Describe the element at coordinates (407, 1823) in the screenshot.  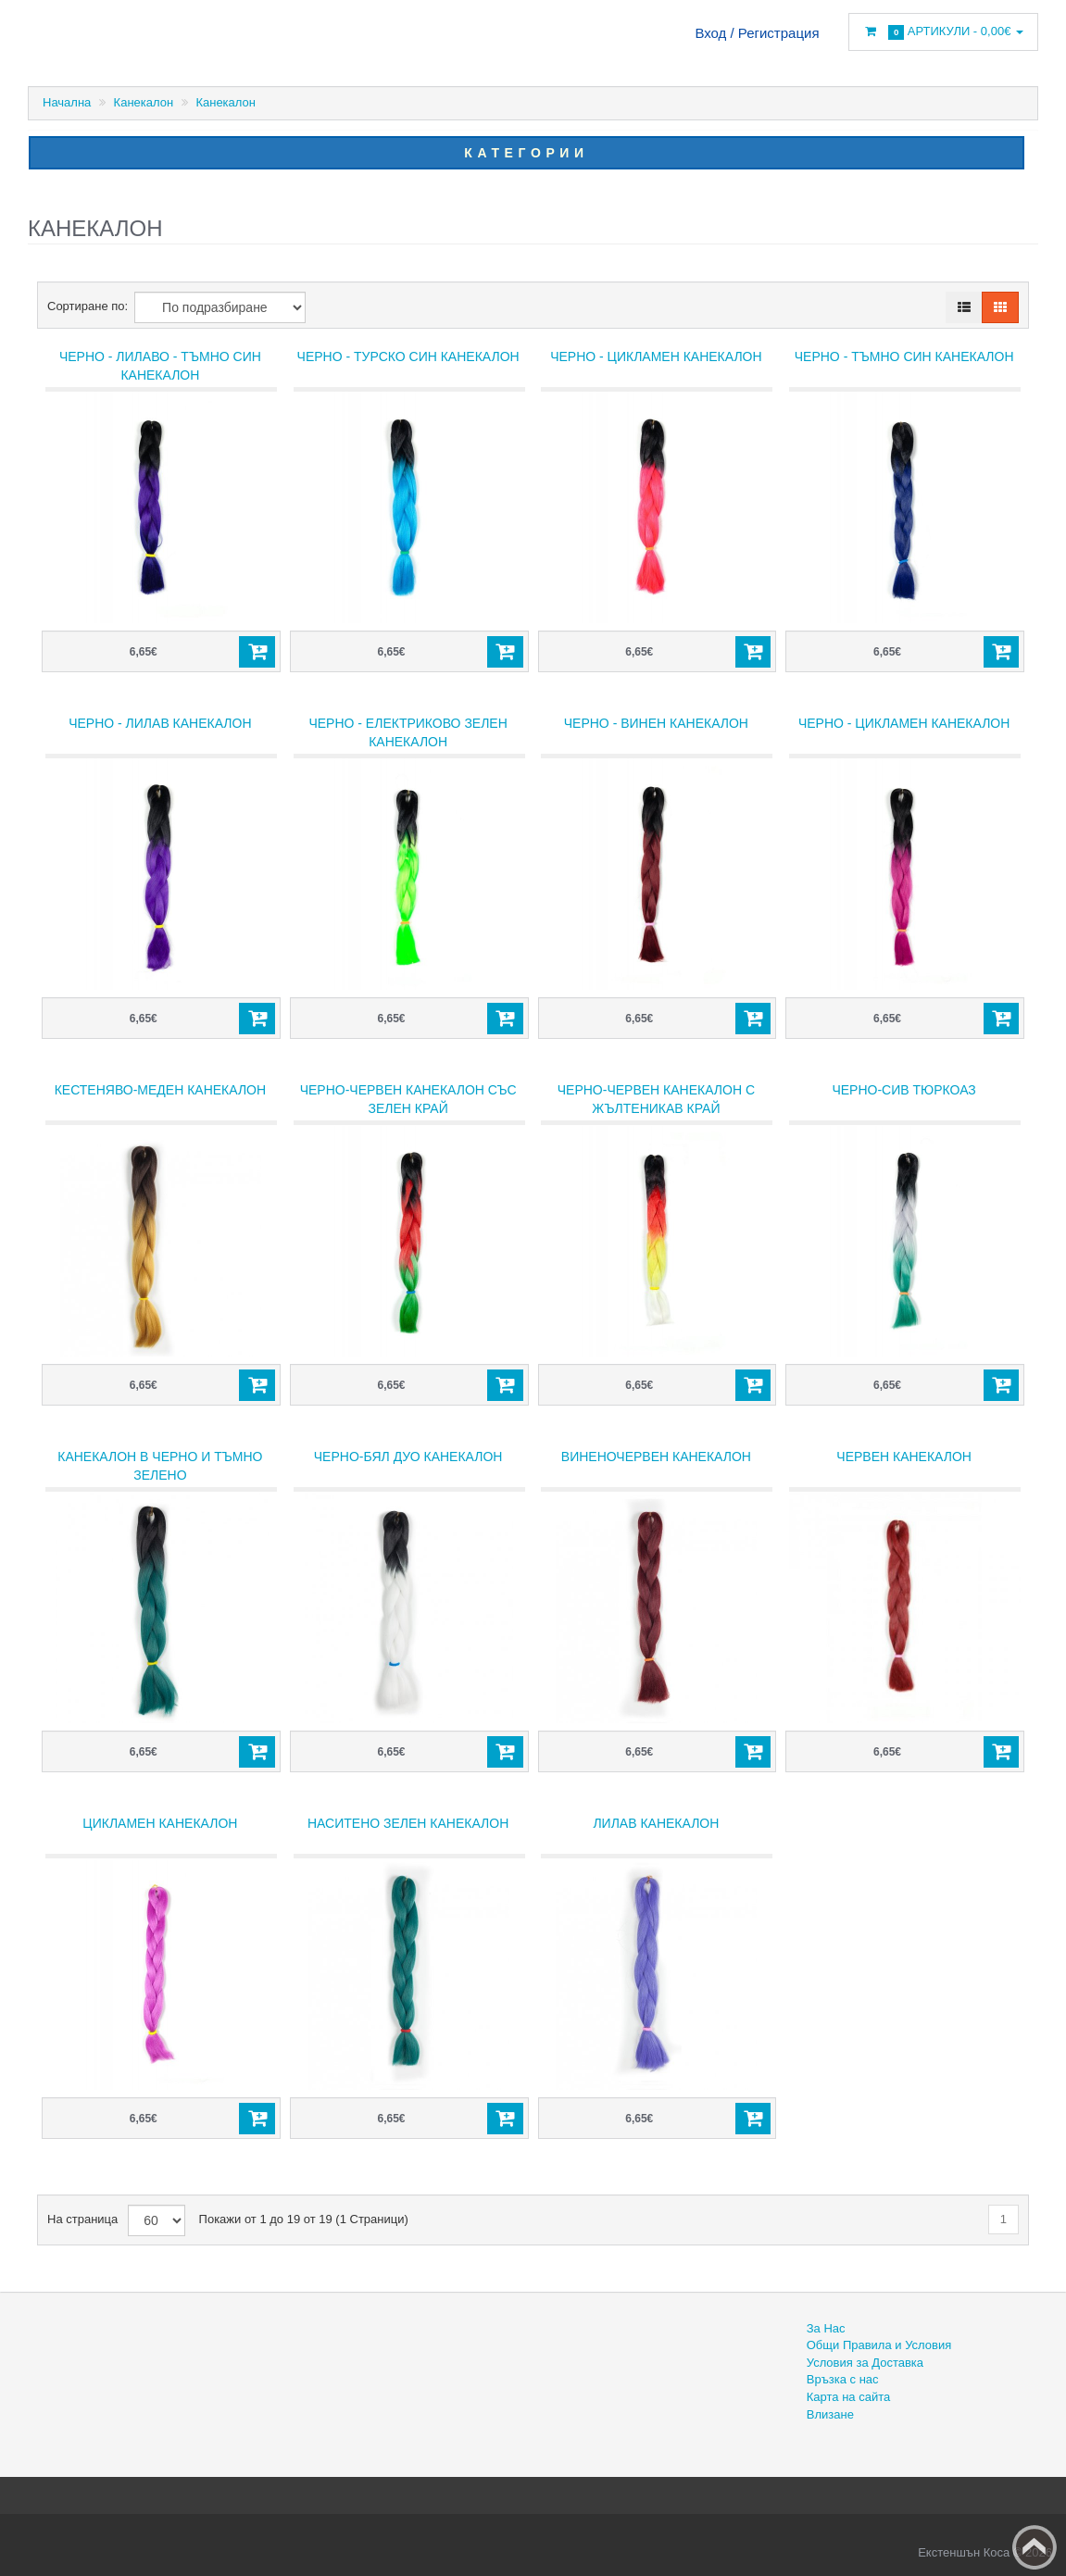
I see `Наситено зелен канекалон` at that location.